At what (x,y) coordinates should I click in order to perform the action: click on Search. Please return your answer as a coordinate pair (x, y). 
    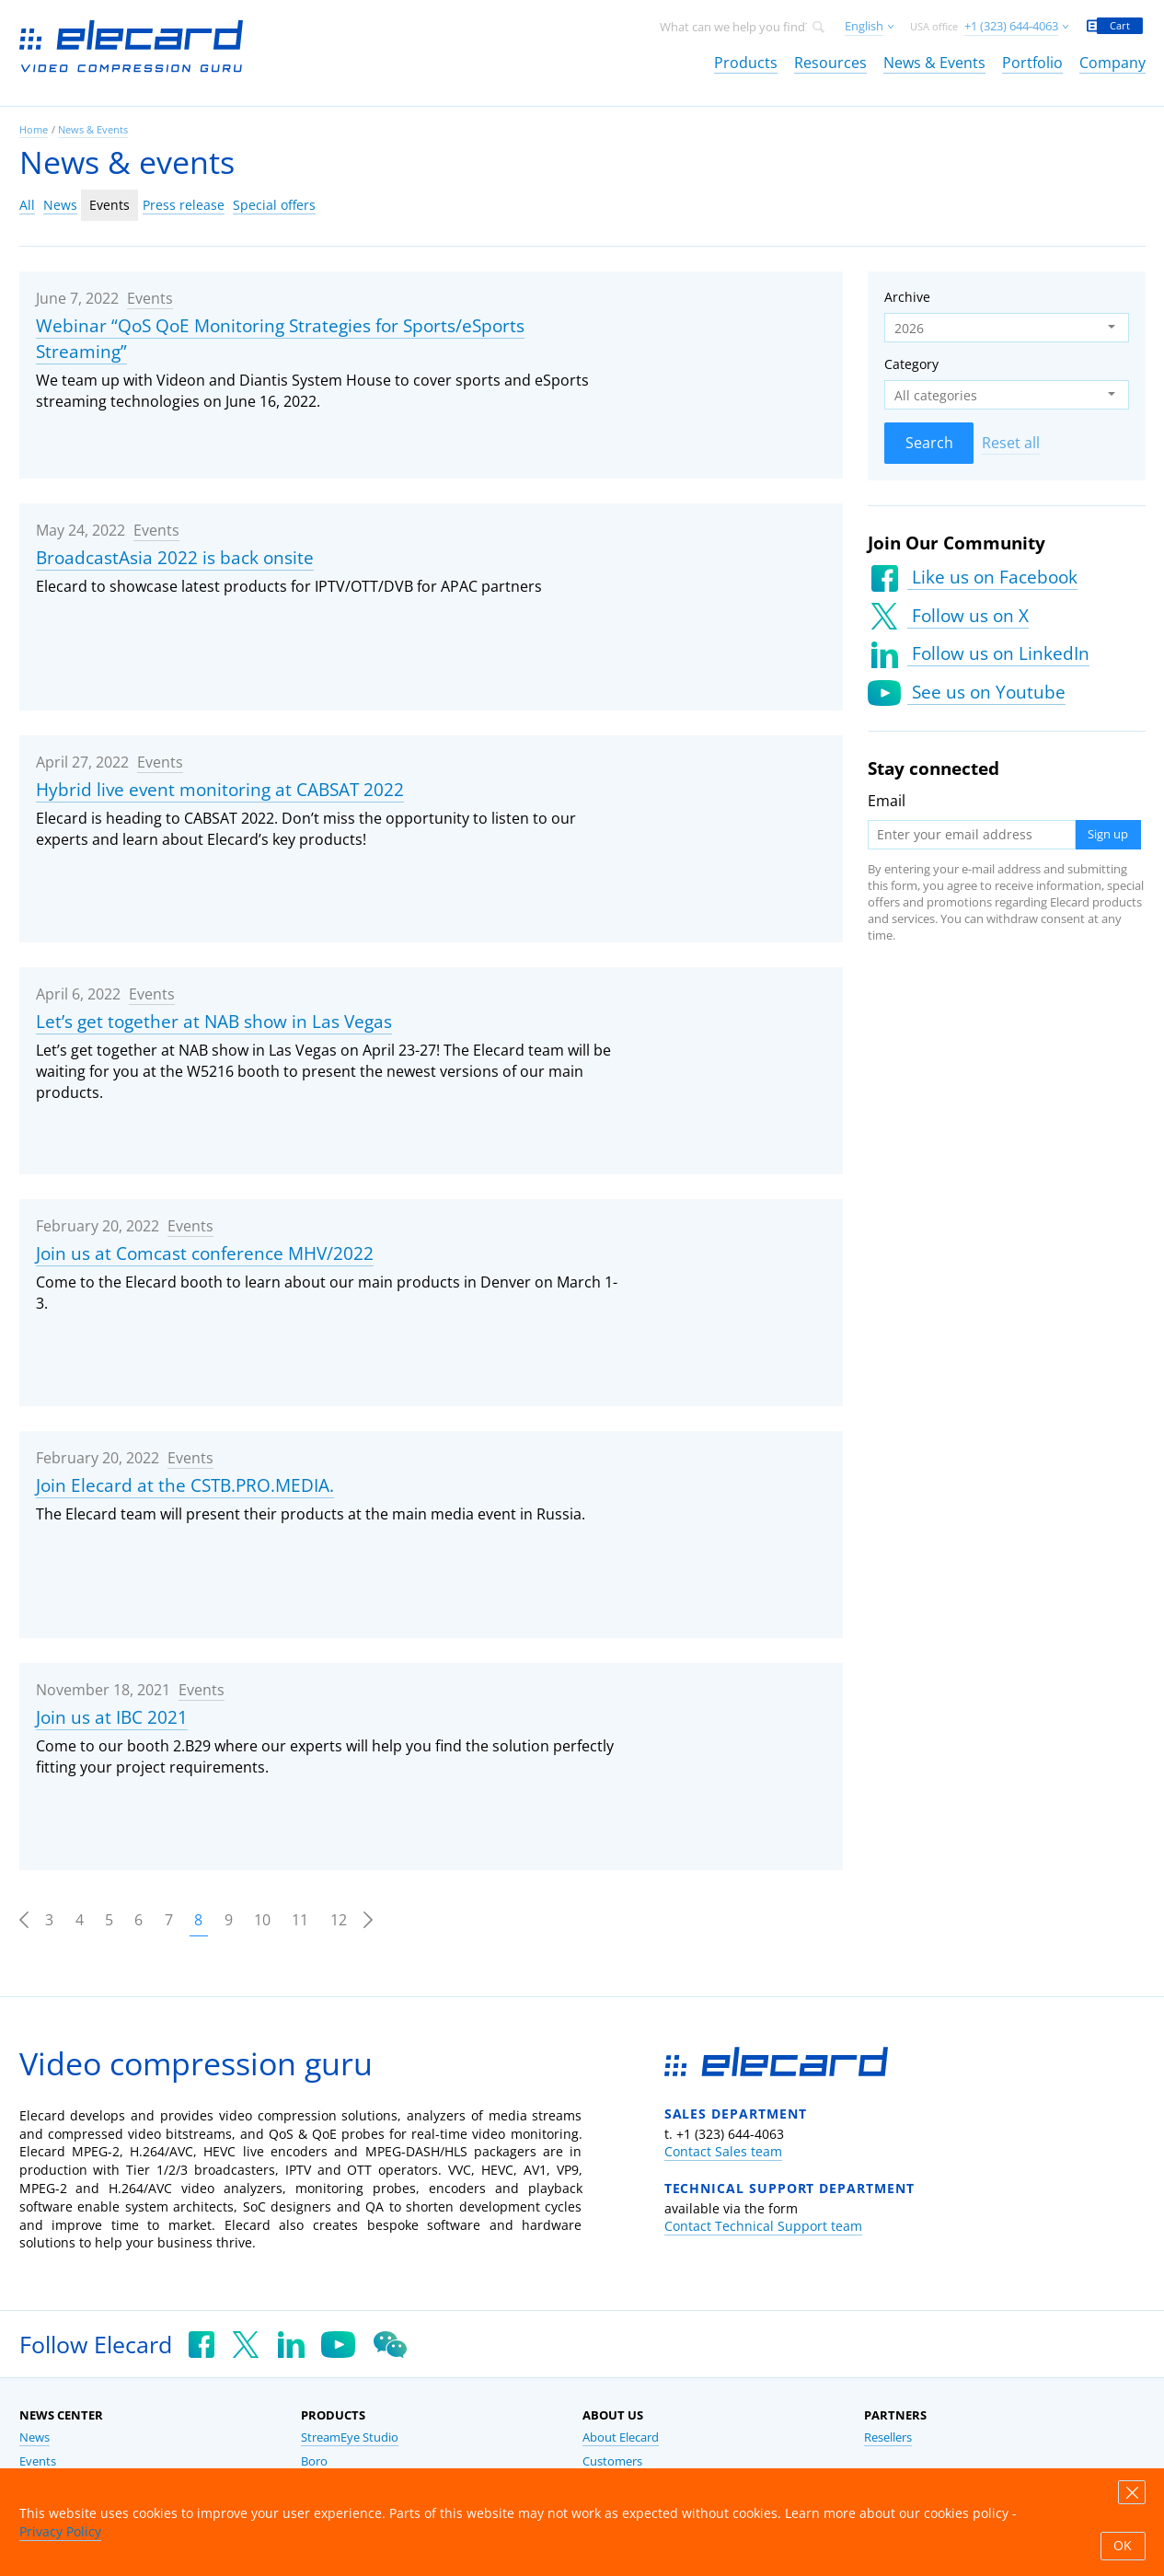
    Looking at the image, I should click on (929, 443).